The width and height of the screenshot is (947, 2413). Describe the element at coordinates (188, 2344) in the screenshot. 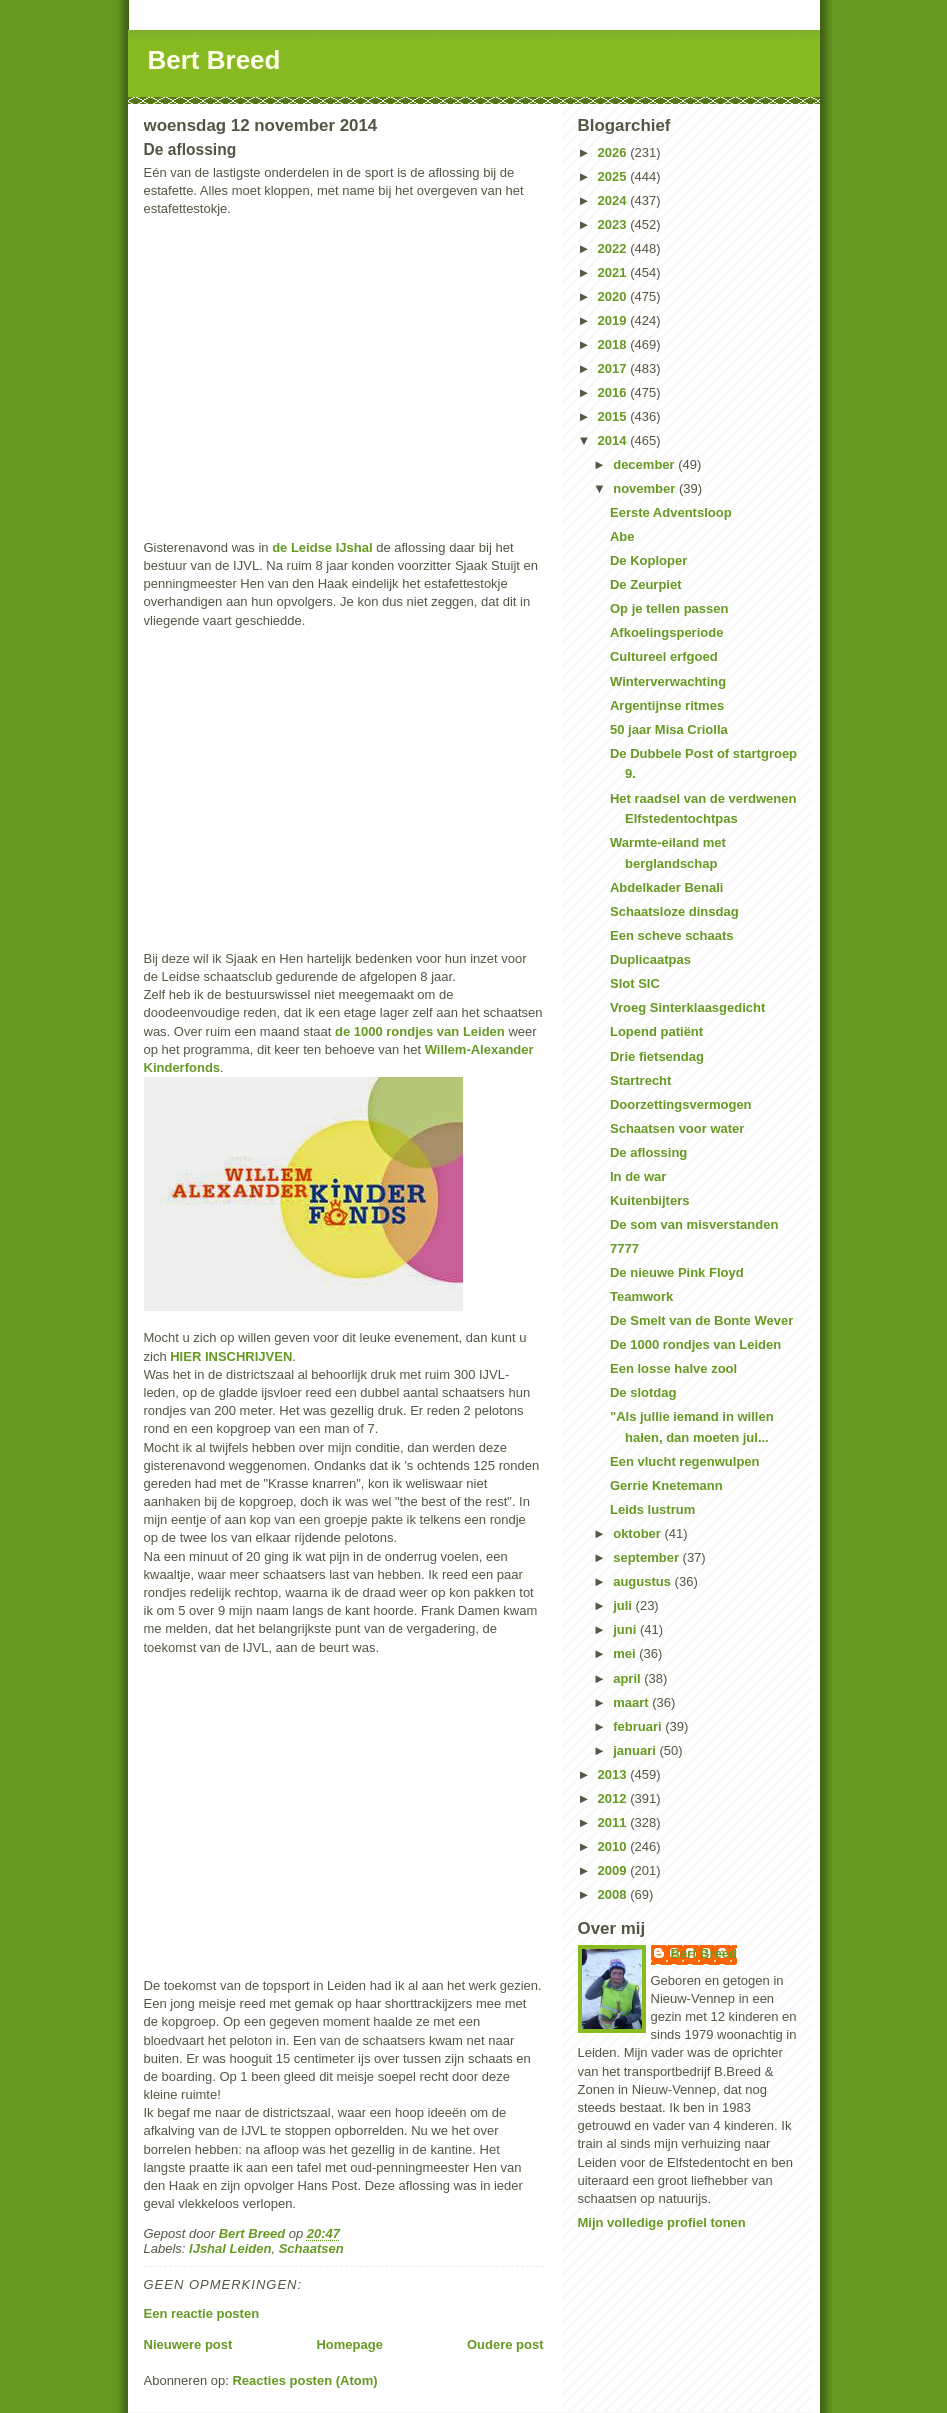

I see `Nieuwere post` at that location.